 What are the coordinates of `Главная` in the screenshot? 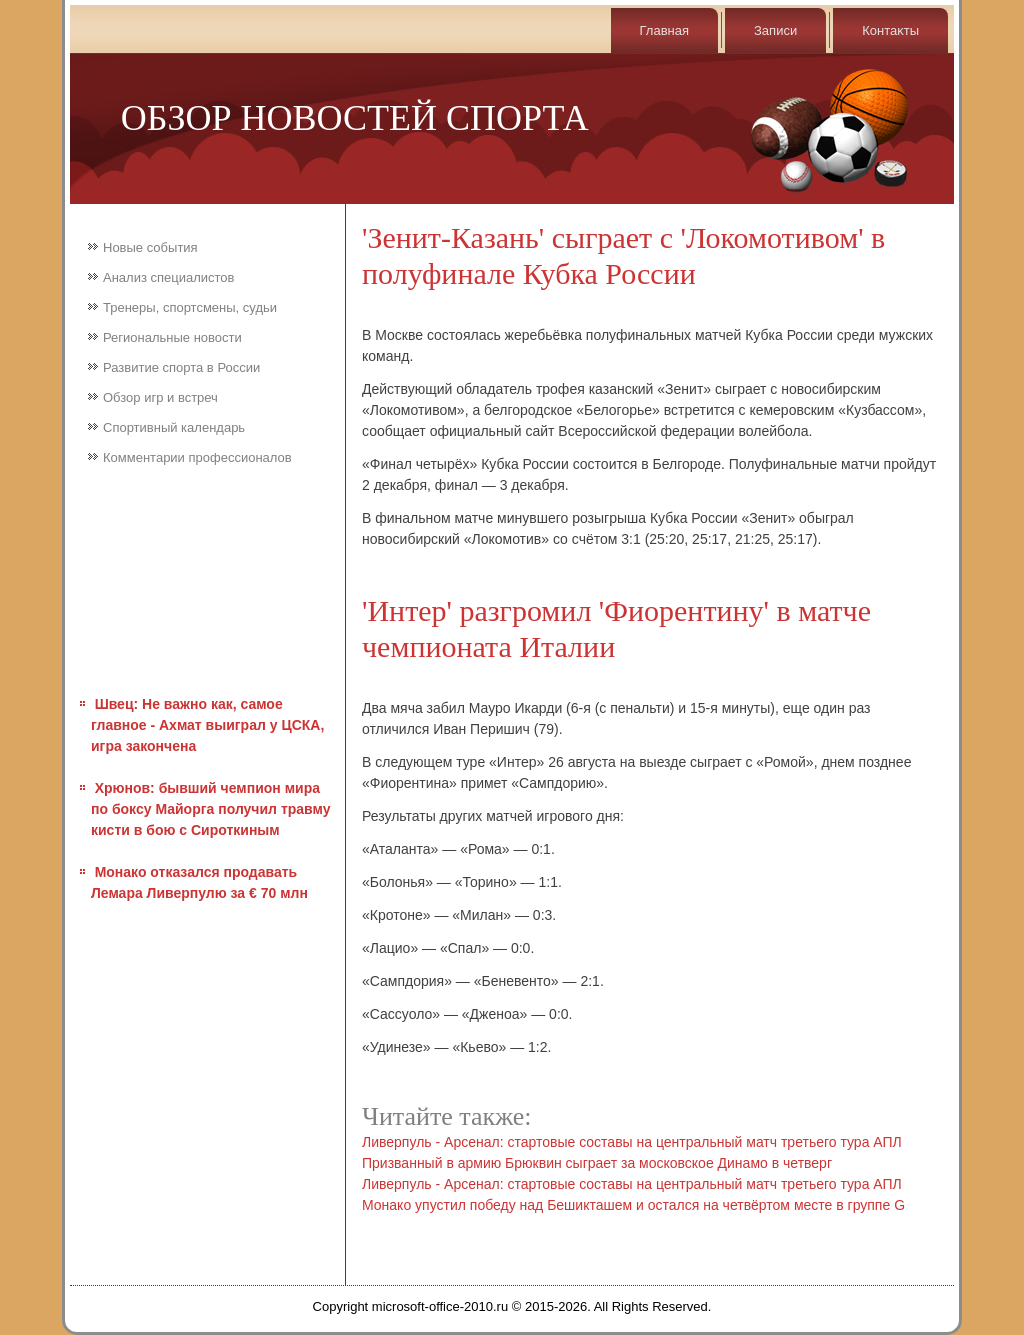 It's located at (664, 30).